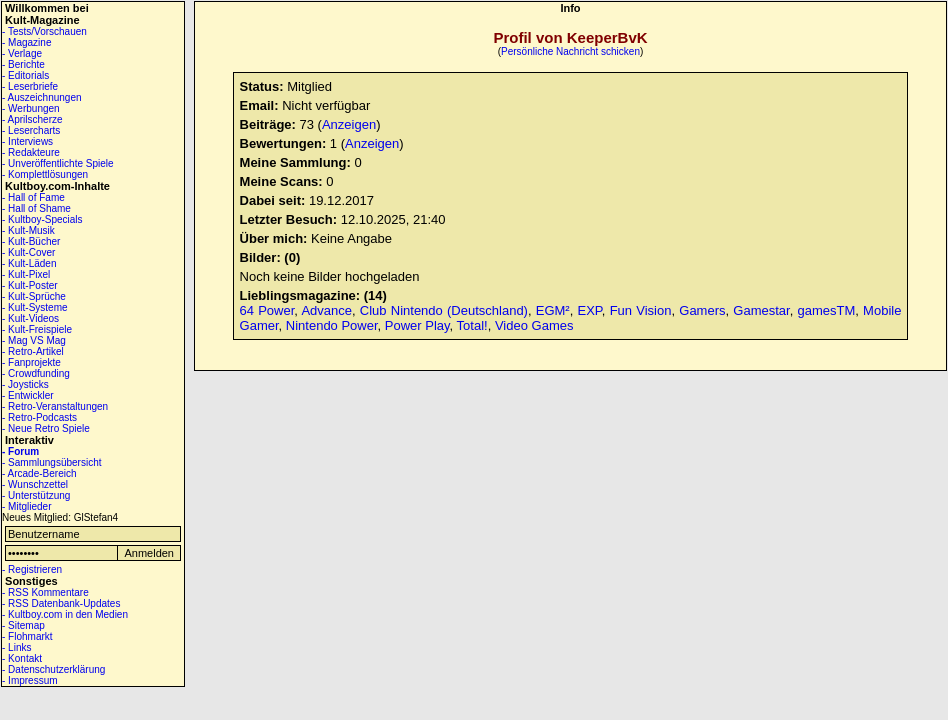  Describe the element at coordinates (826, 310) in the screenshot. I see `gamesTM` at that location.